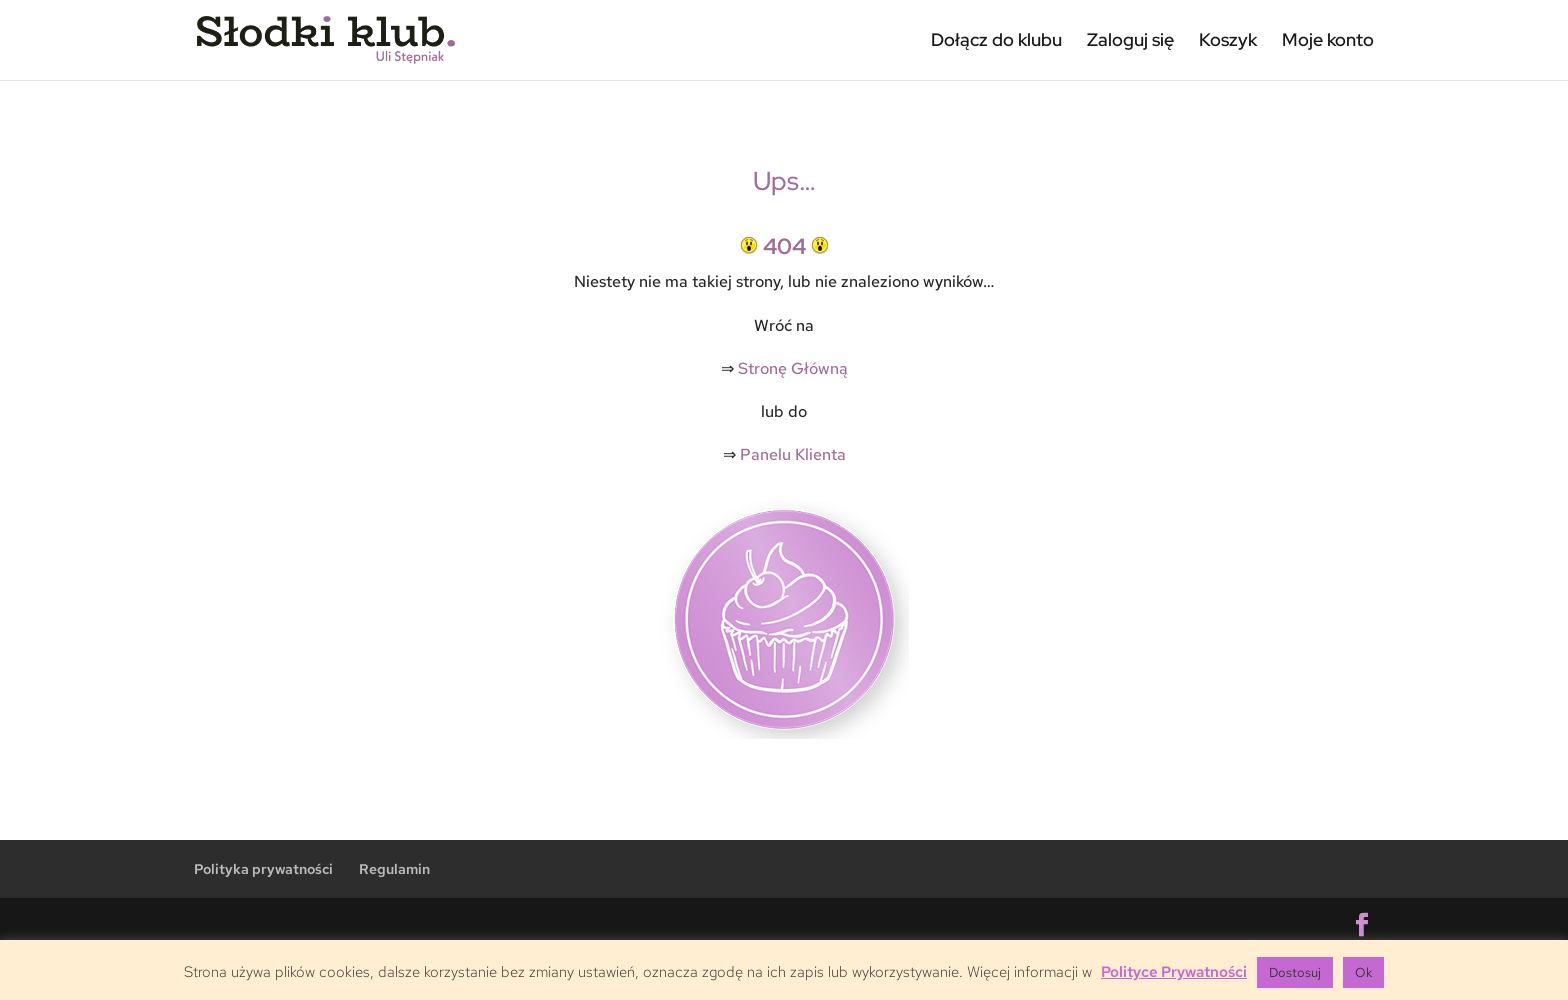 The height and width of the screenshot is (1000, 1568). What do you see at coordinates (1363, 972) in the screenshot?
I see `Ok [button]` at bounding box center [1363, 972].